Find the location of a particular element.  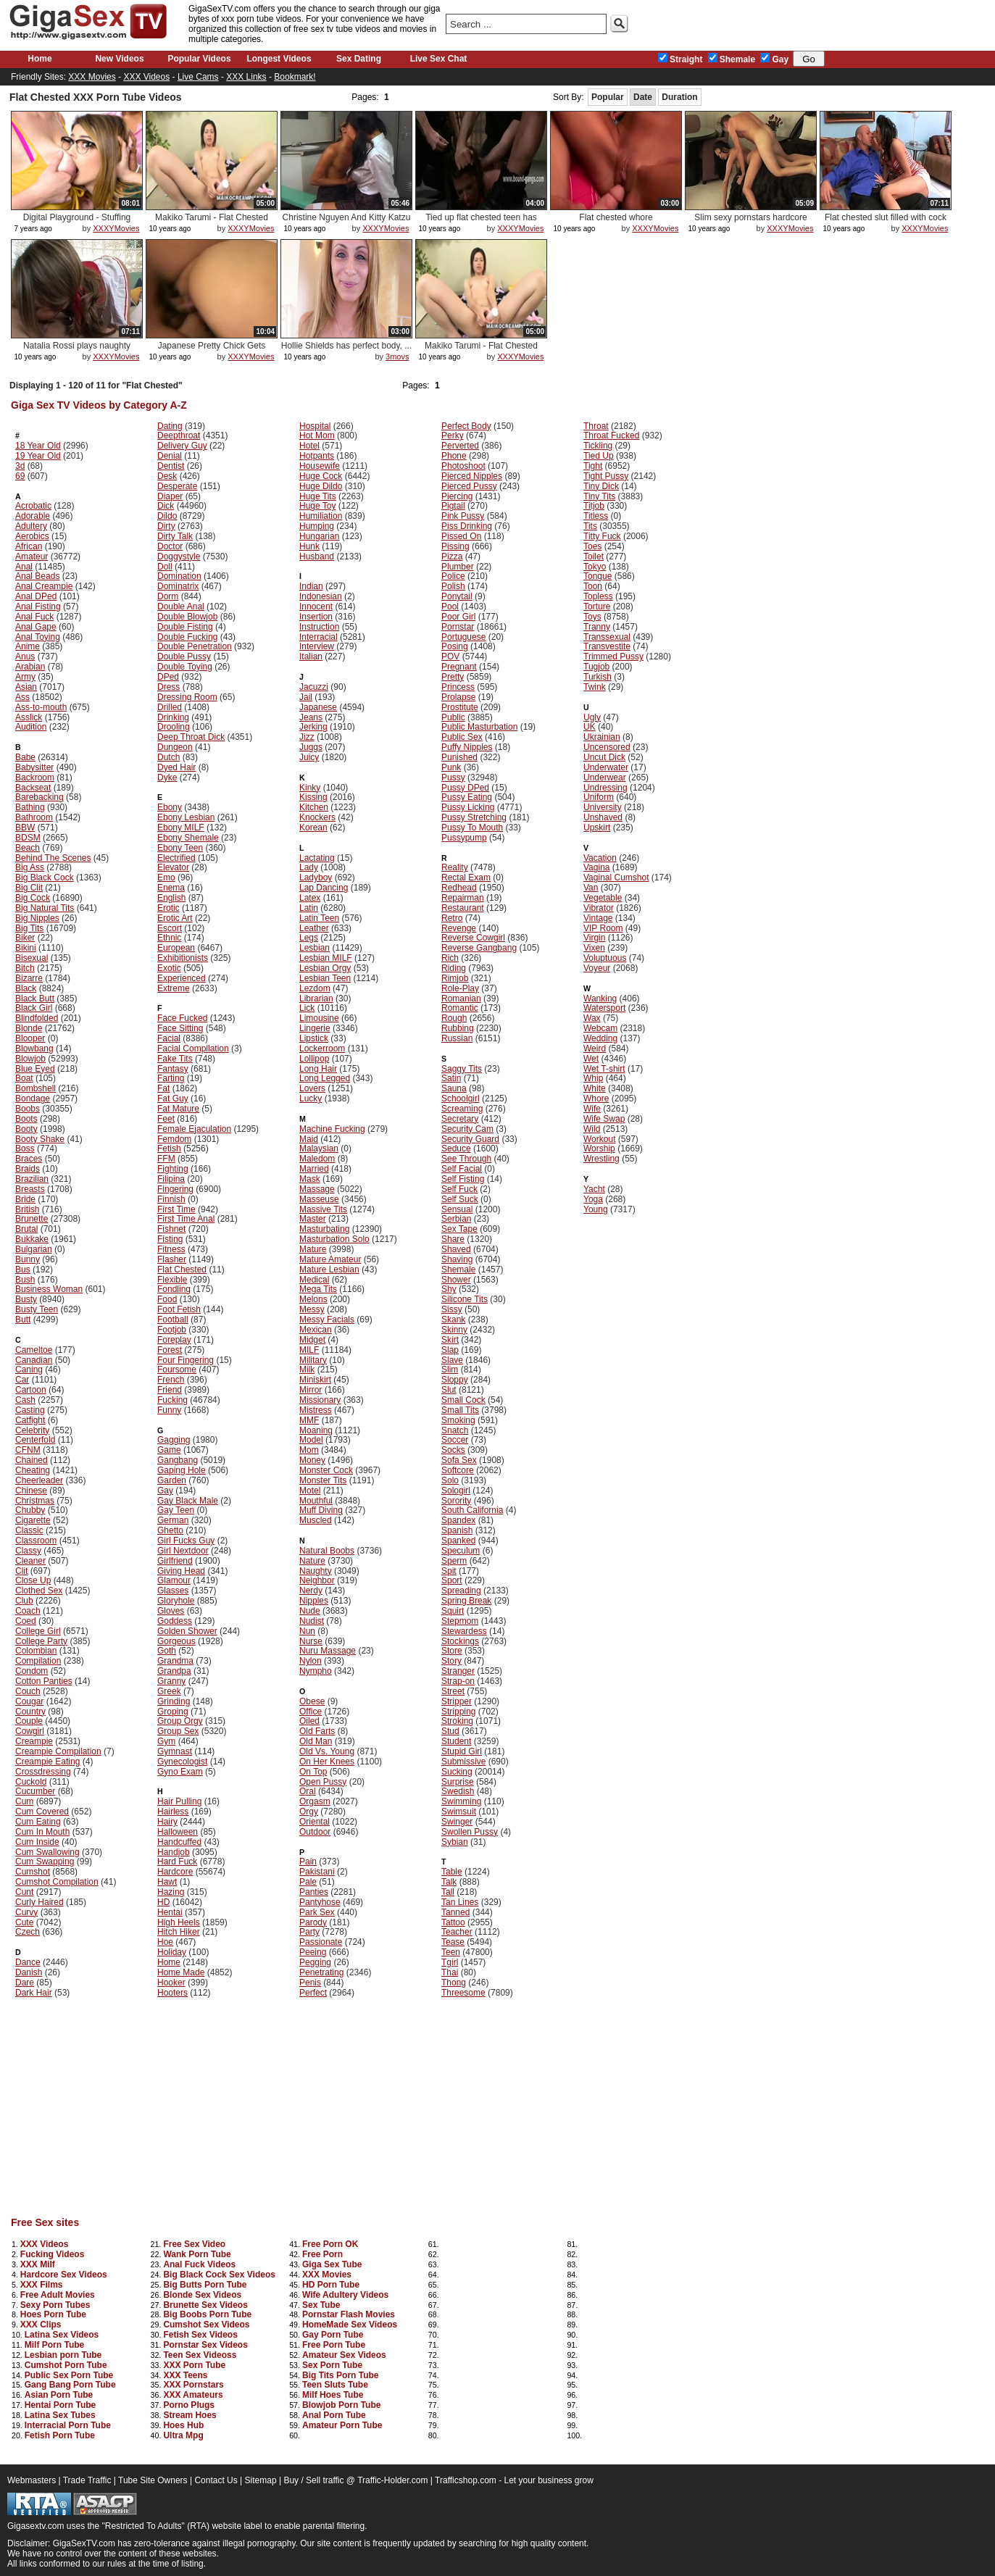

Babe is located at coordinates (25, 757).